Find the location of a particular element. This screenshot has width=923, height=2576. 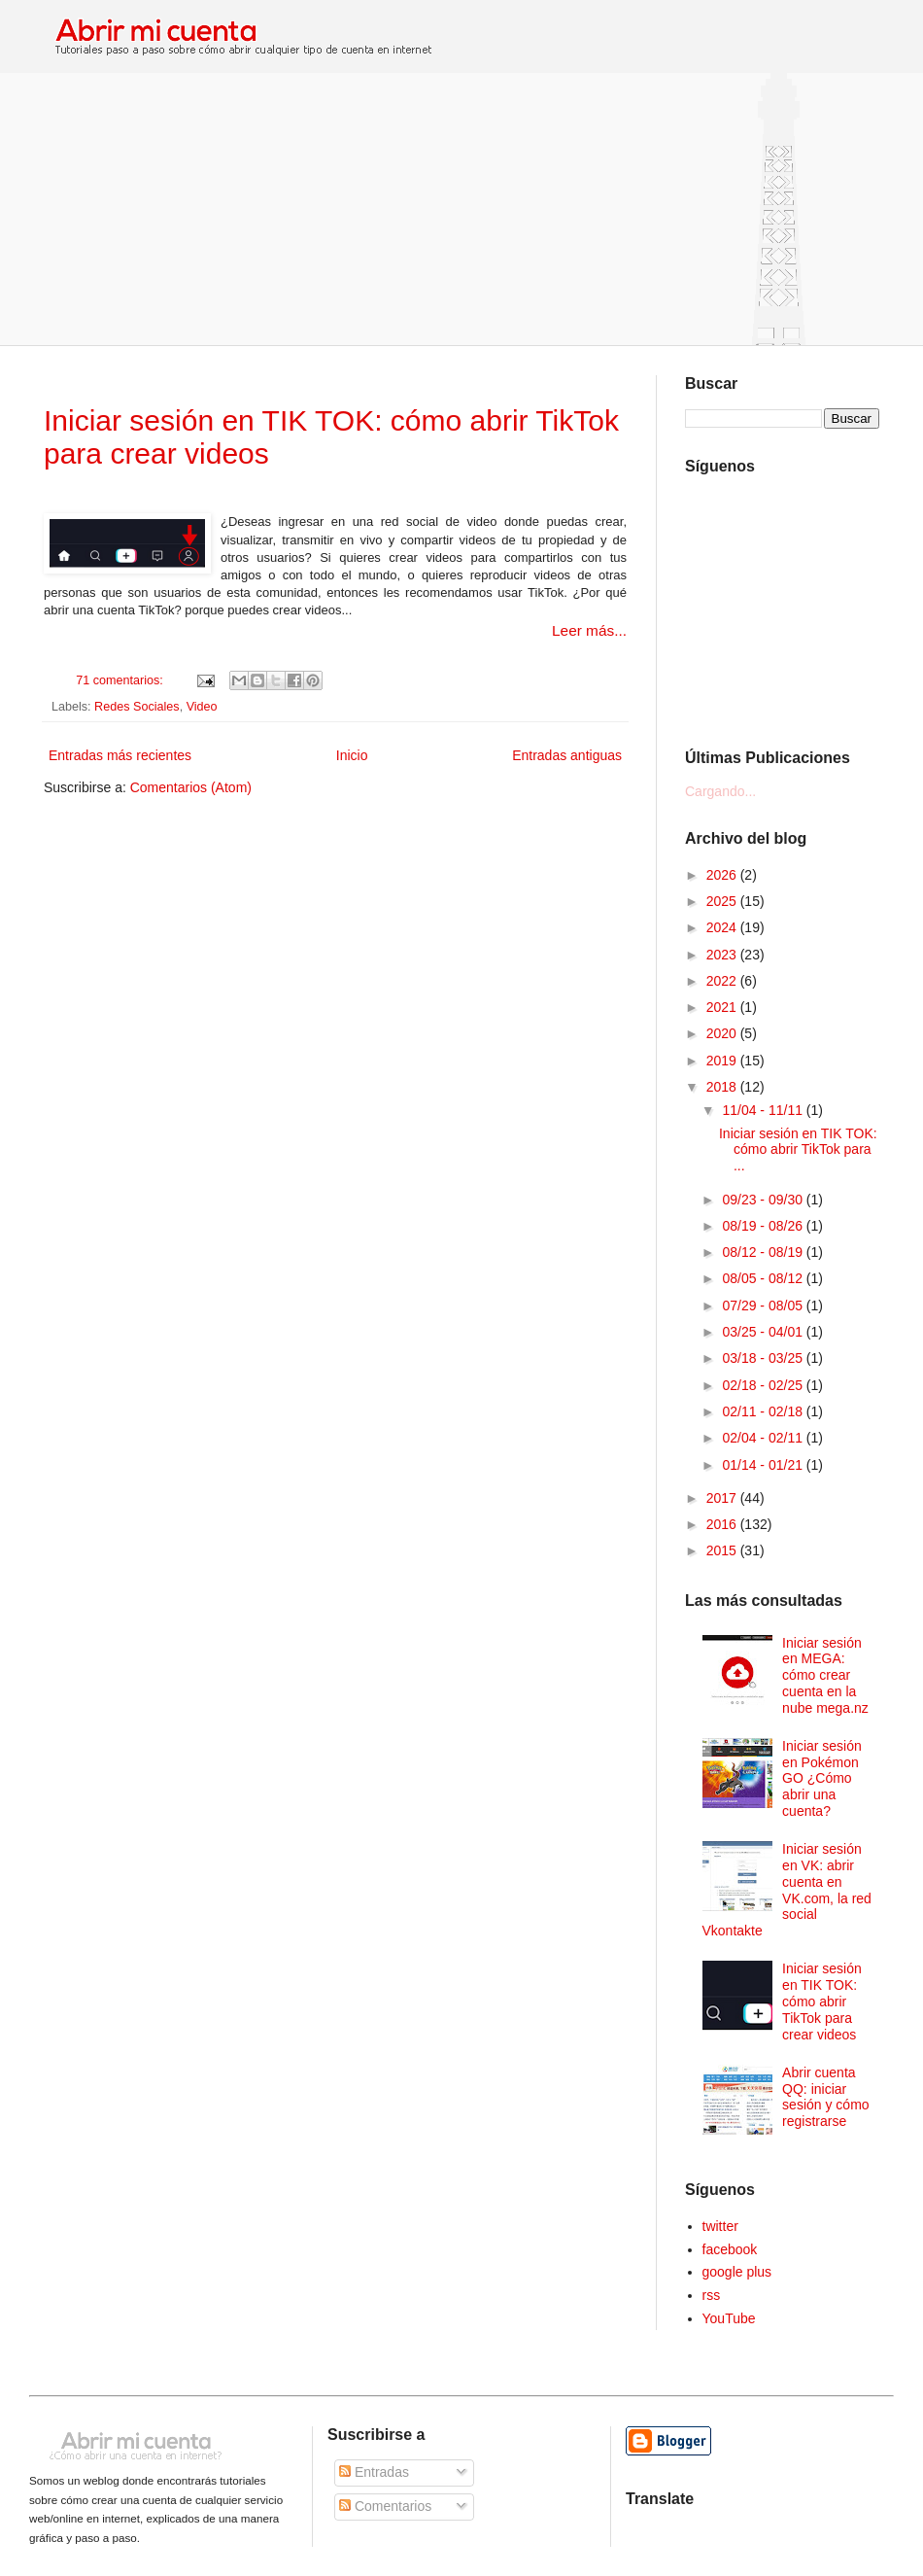

01/14 - 01/21 is located at coordinates (763, 1465).